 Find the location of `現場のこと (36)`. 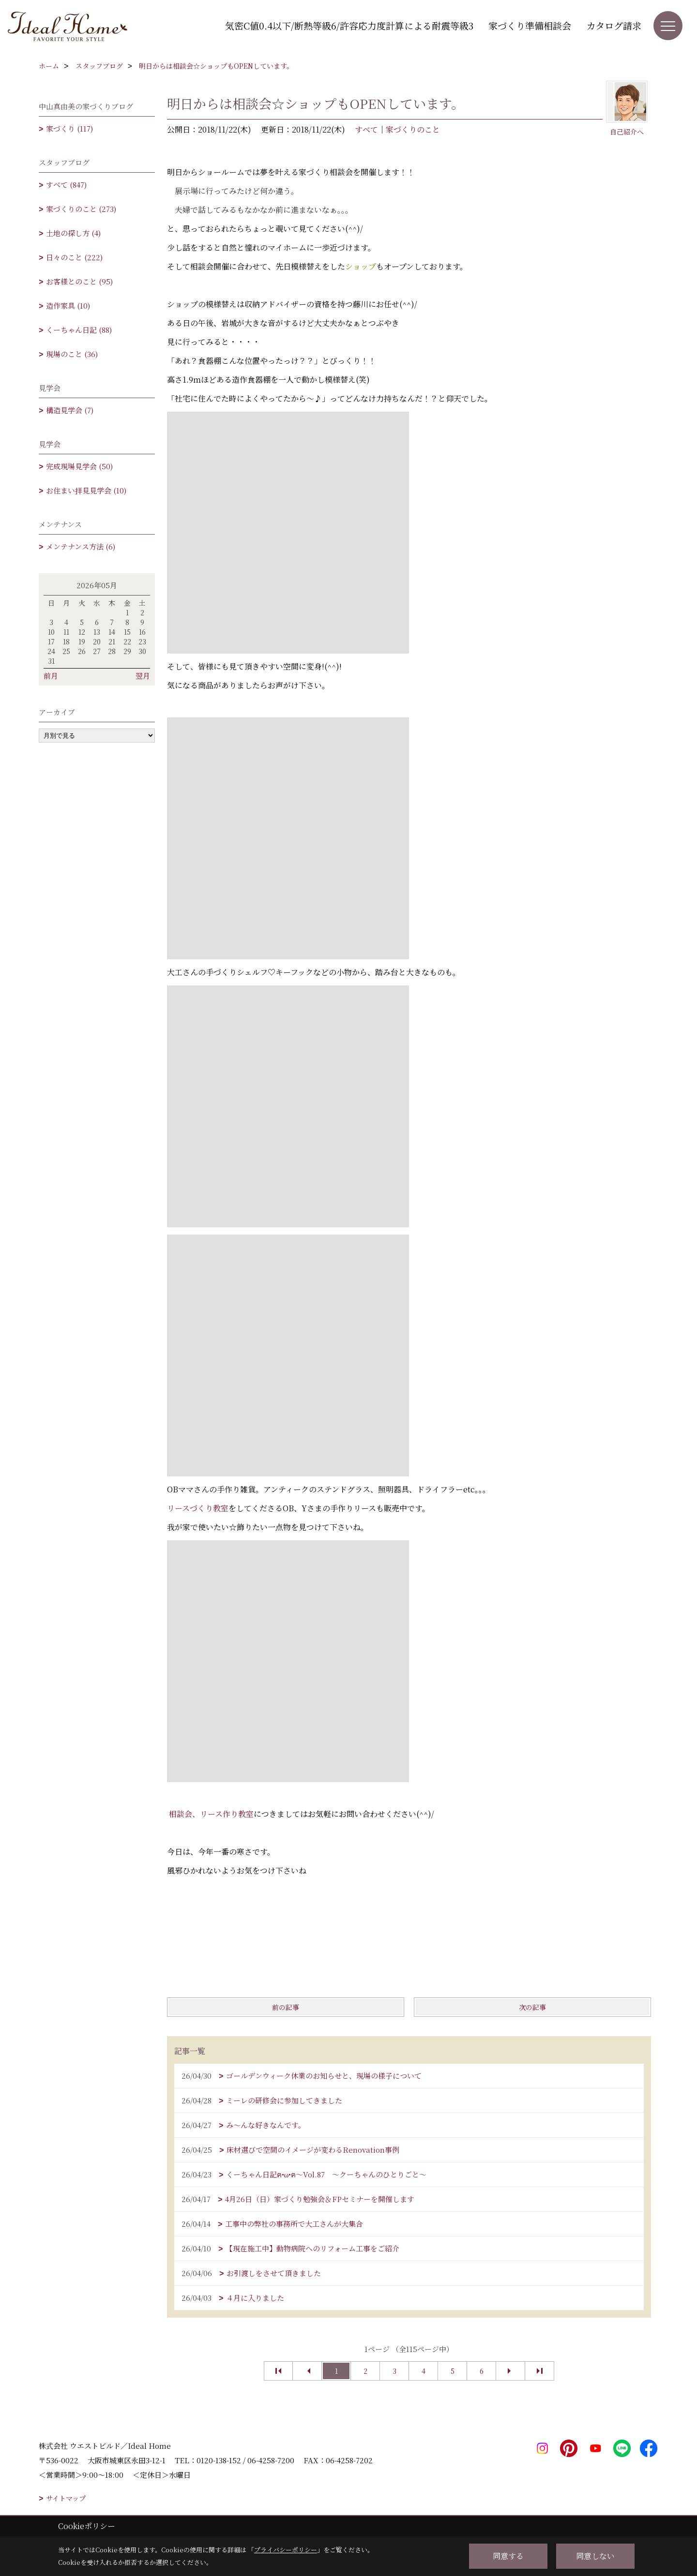

現場のこと (36) is located at coordinates (72, 354).